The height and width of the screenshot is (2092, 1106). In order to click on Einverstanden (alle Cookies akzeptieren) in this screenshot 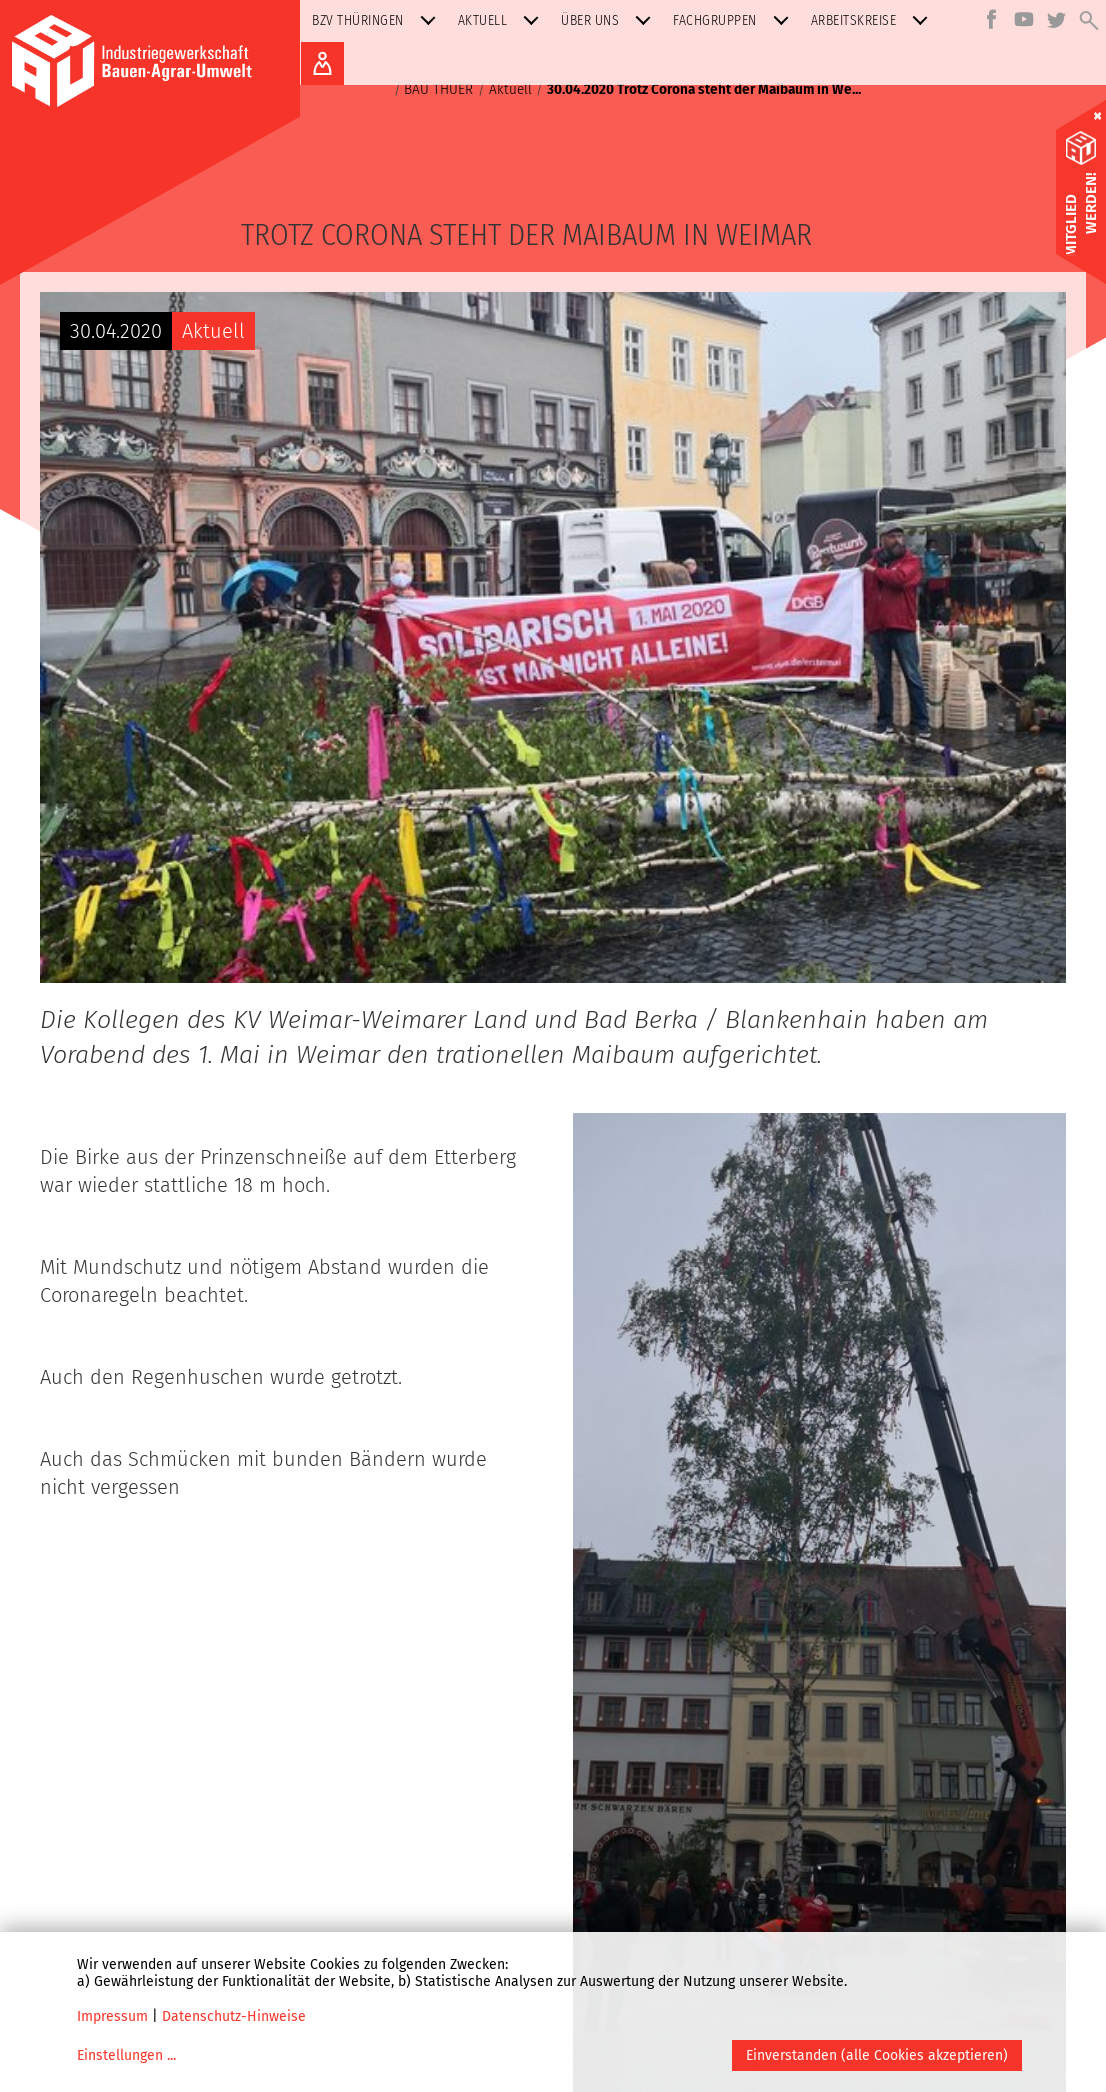, I will do `click(877, 2055)`.